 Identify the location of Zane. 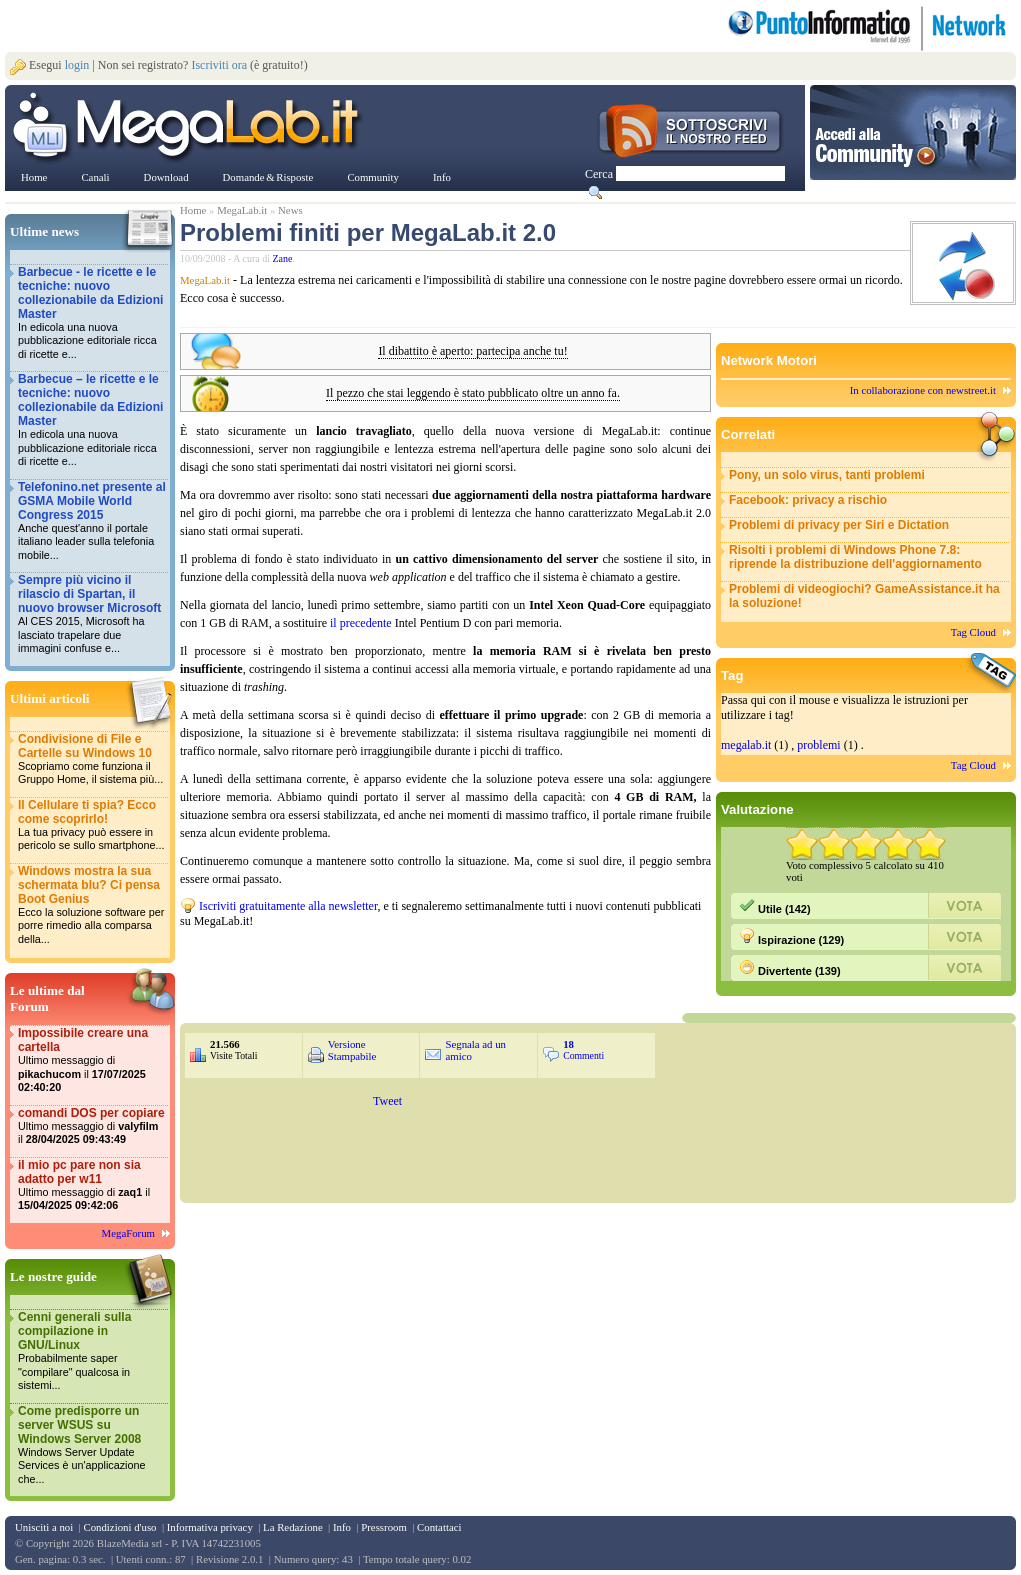
(283, 258).